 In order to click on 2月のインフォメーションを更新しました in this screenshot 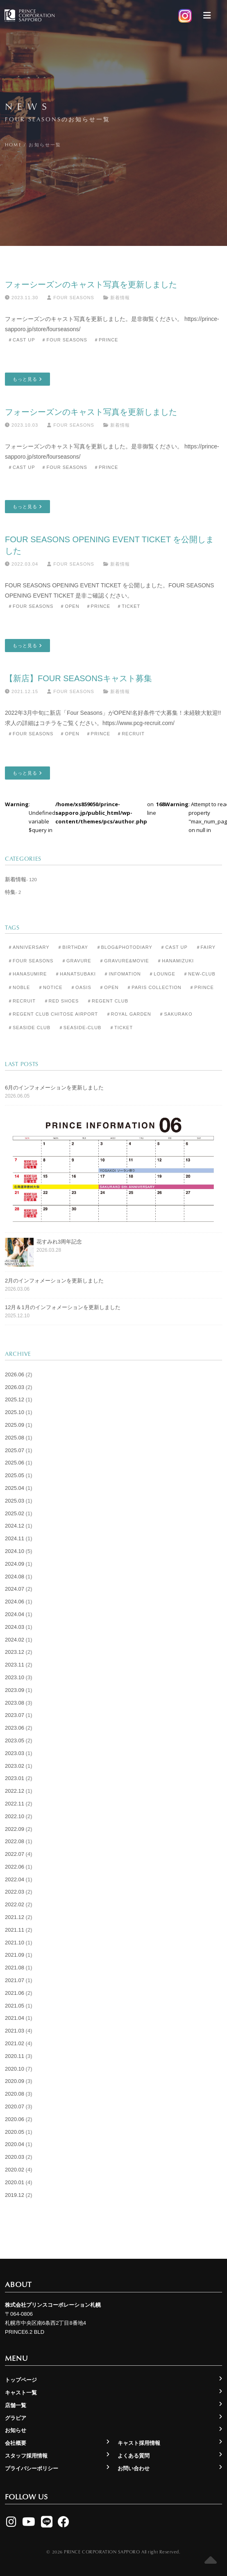, I will do `click(54, 1281)`.